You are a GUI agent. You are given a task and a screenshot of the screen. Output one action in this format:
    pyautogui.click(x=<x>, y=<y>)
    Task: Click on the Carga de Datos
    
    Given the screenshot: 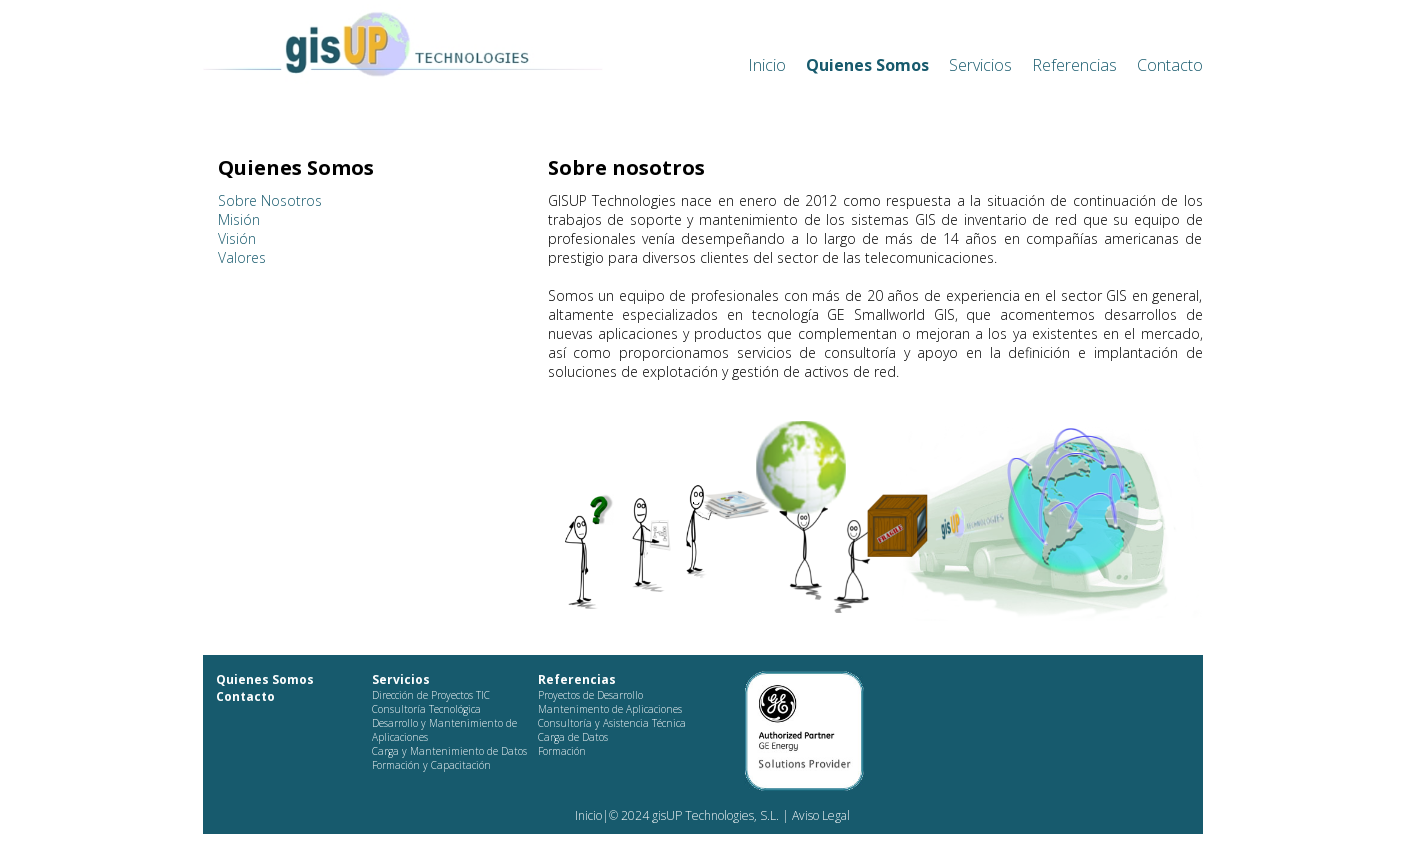 What is the action you would take?
    pyautogui.click(x=573, y=737)
    